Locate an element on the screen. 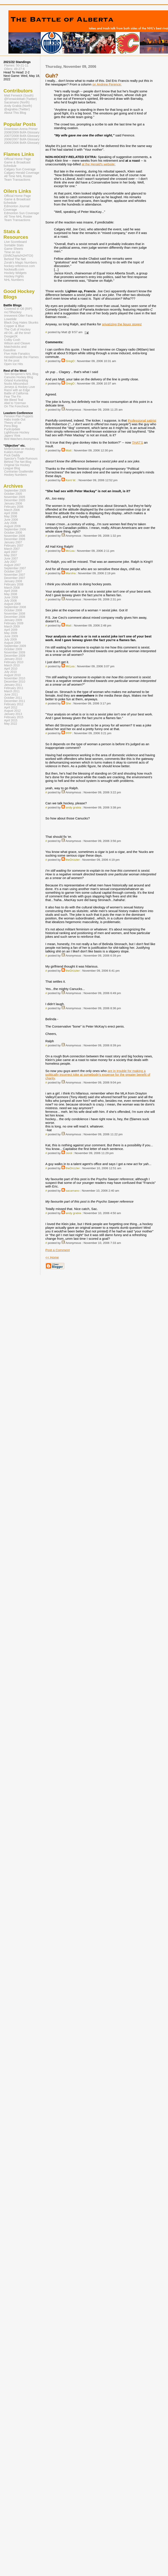 The height and width of the screenshot is (2576, 168). Andy Grabia (North) is located at coordinates (18, 106).